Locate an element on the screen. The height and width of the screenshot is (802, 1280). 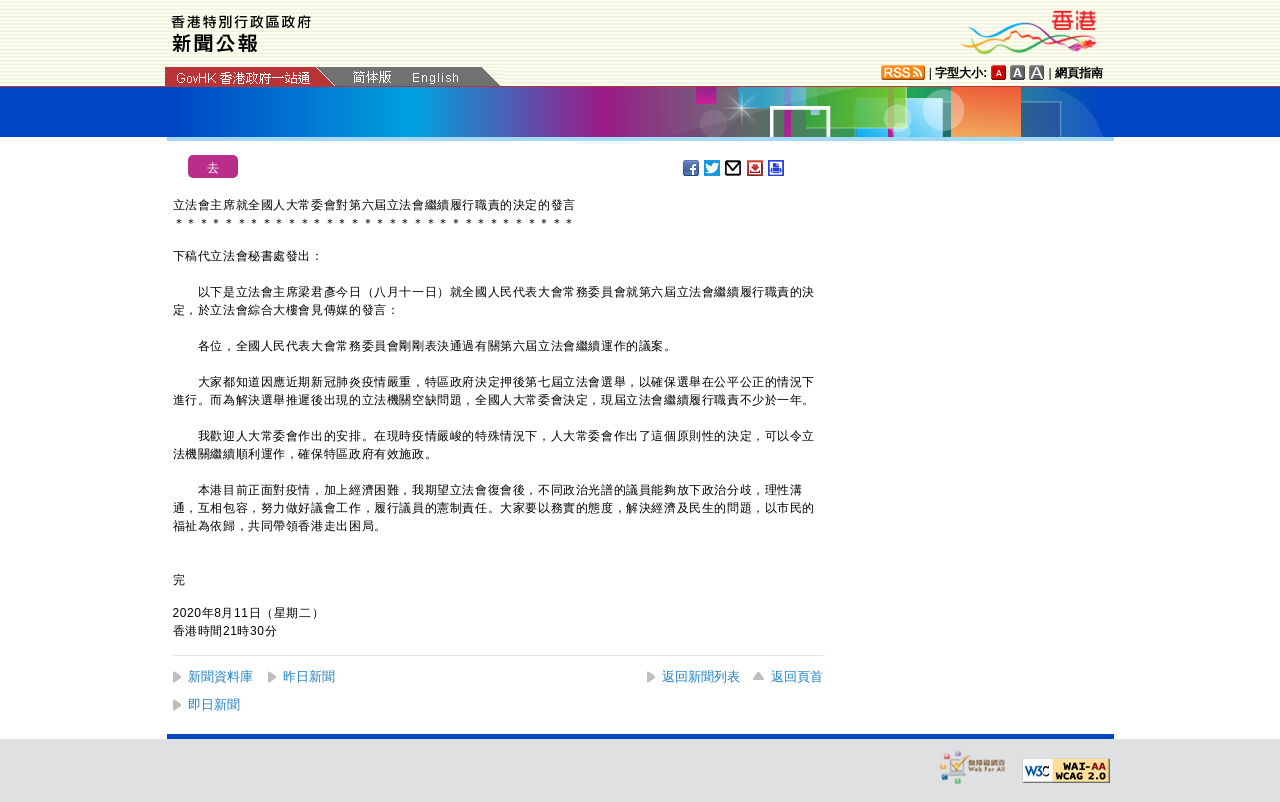
返回新聞列表 is located at coordinates (701, 676).